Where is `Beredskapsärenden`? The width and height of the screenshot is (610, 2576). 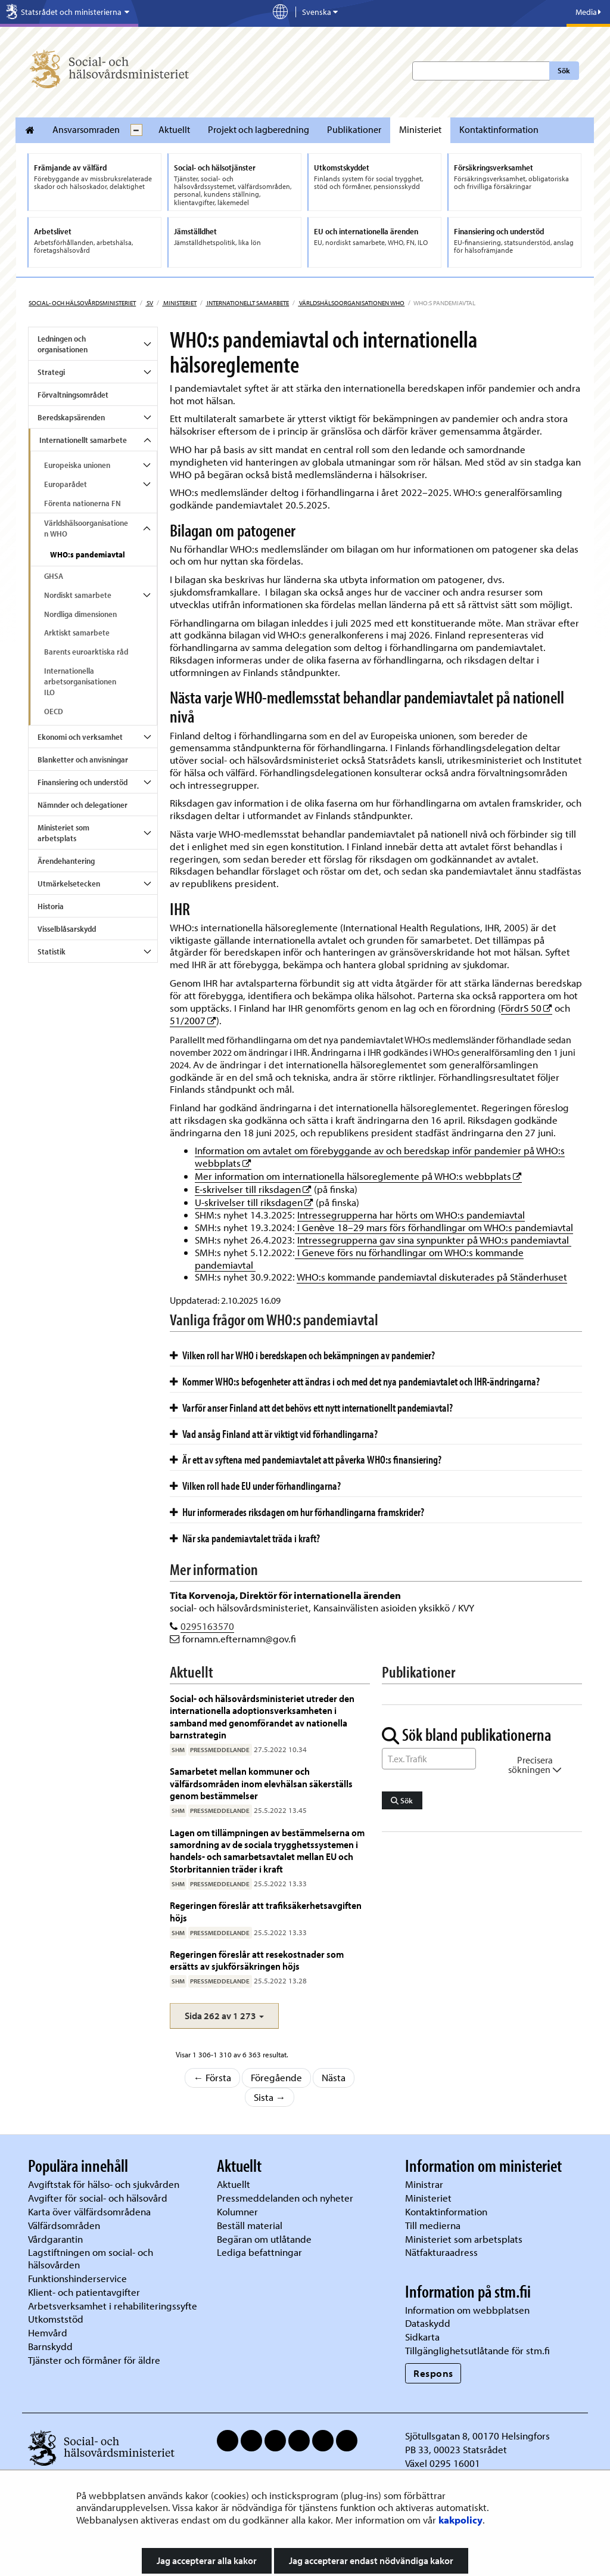 Beredskapsärenden is located at coordinates (71, 417).